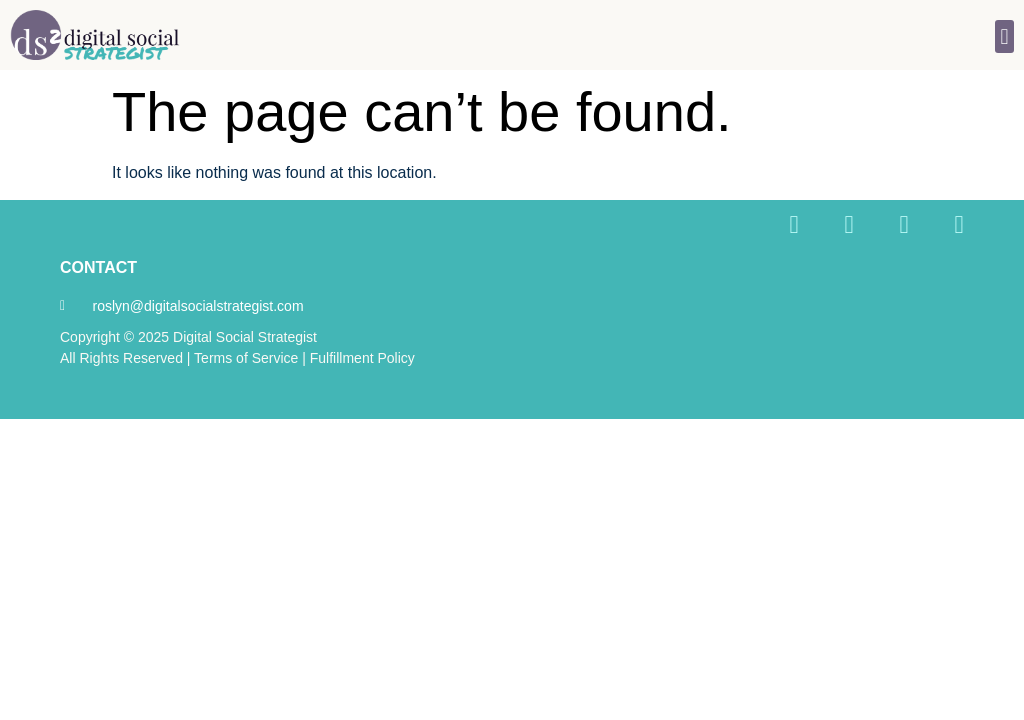 This screenshot has width=1024, height=720. I want to click on Fulfillment Policy, so click(362, 358).